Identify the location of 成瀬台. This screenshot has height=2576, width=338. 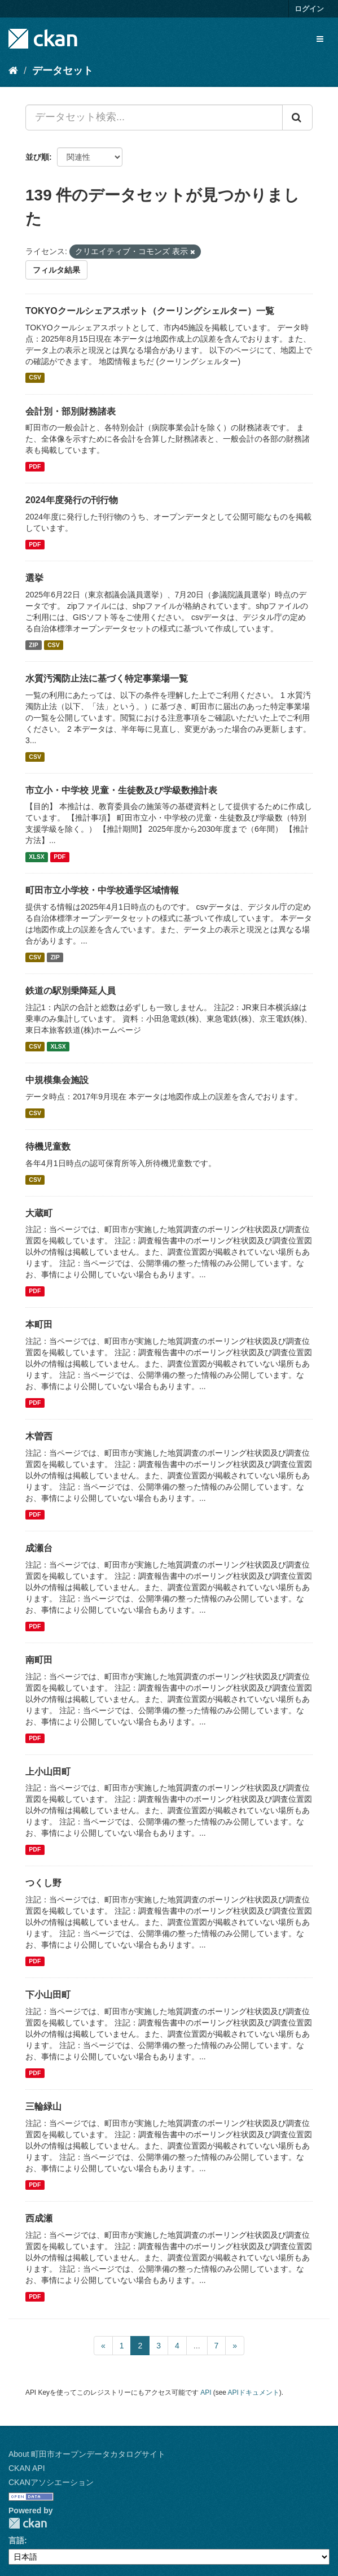
(38, 1548).